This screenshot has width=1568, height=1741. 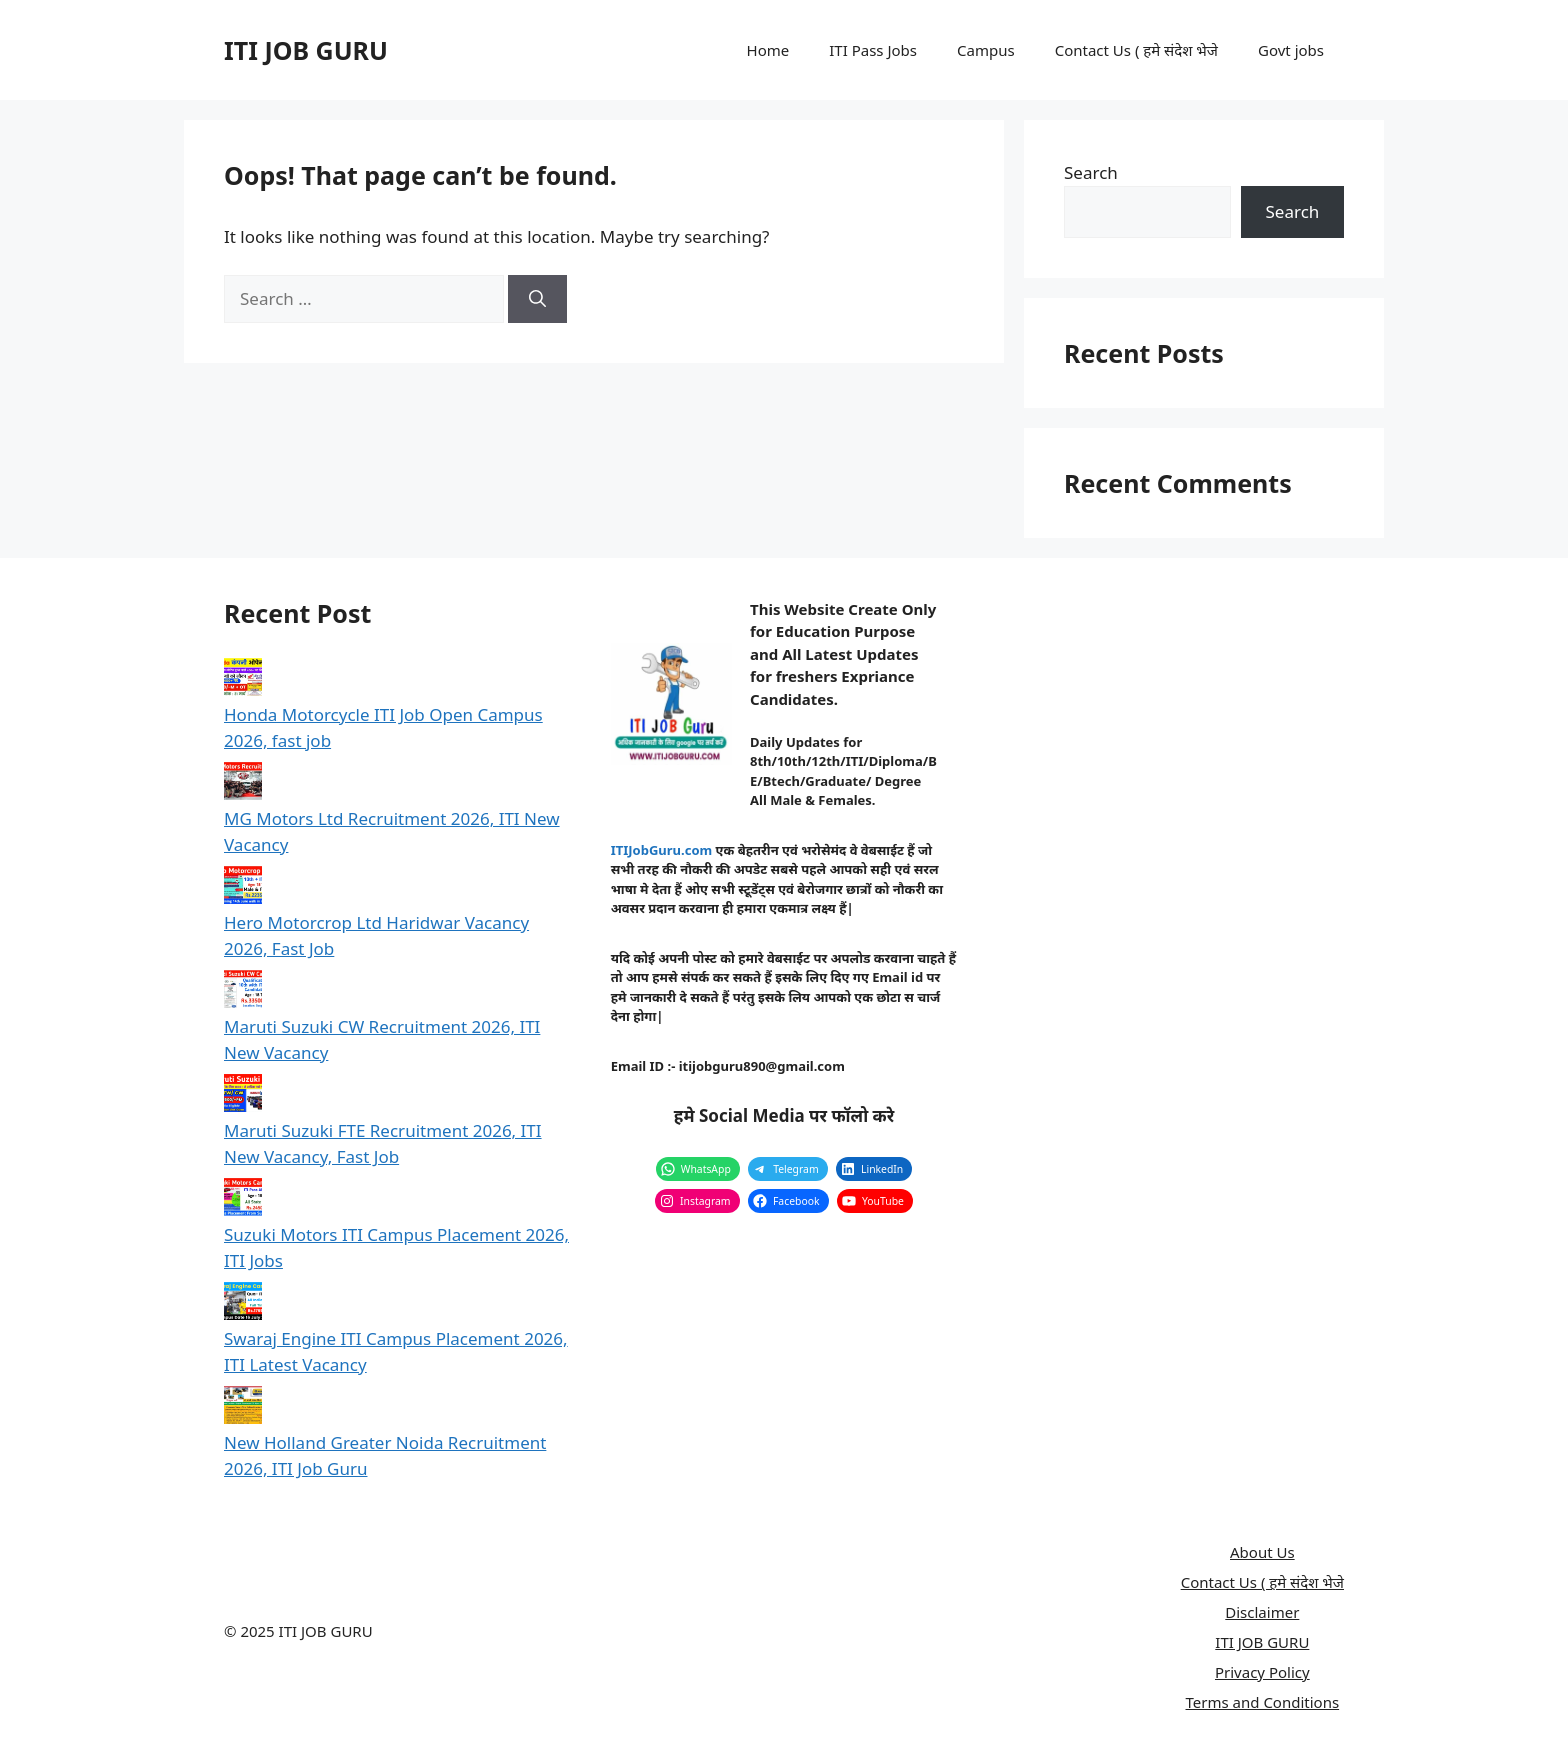 I want to click on Home, so click(x=768, y=50).